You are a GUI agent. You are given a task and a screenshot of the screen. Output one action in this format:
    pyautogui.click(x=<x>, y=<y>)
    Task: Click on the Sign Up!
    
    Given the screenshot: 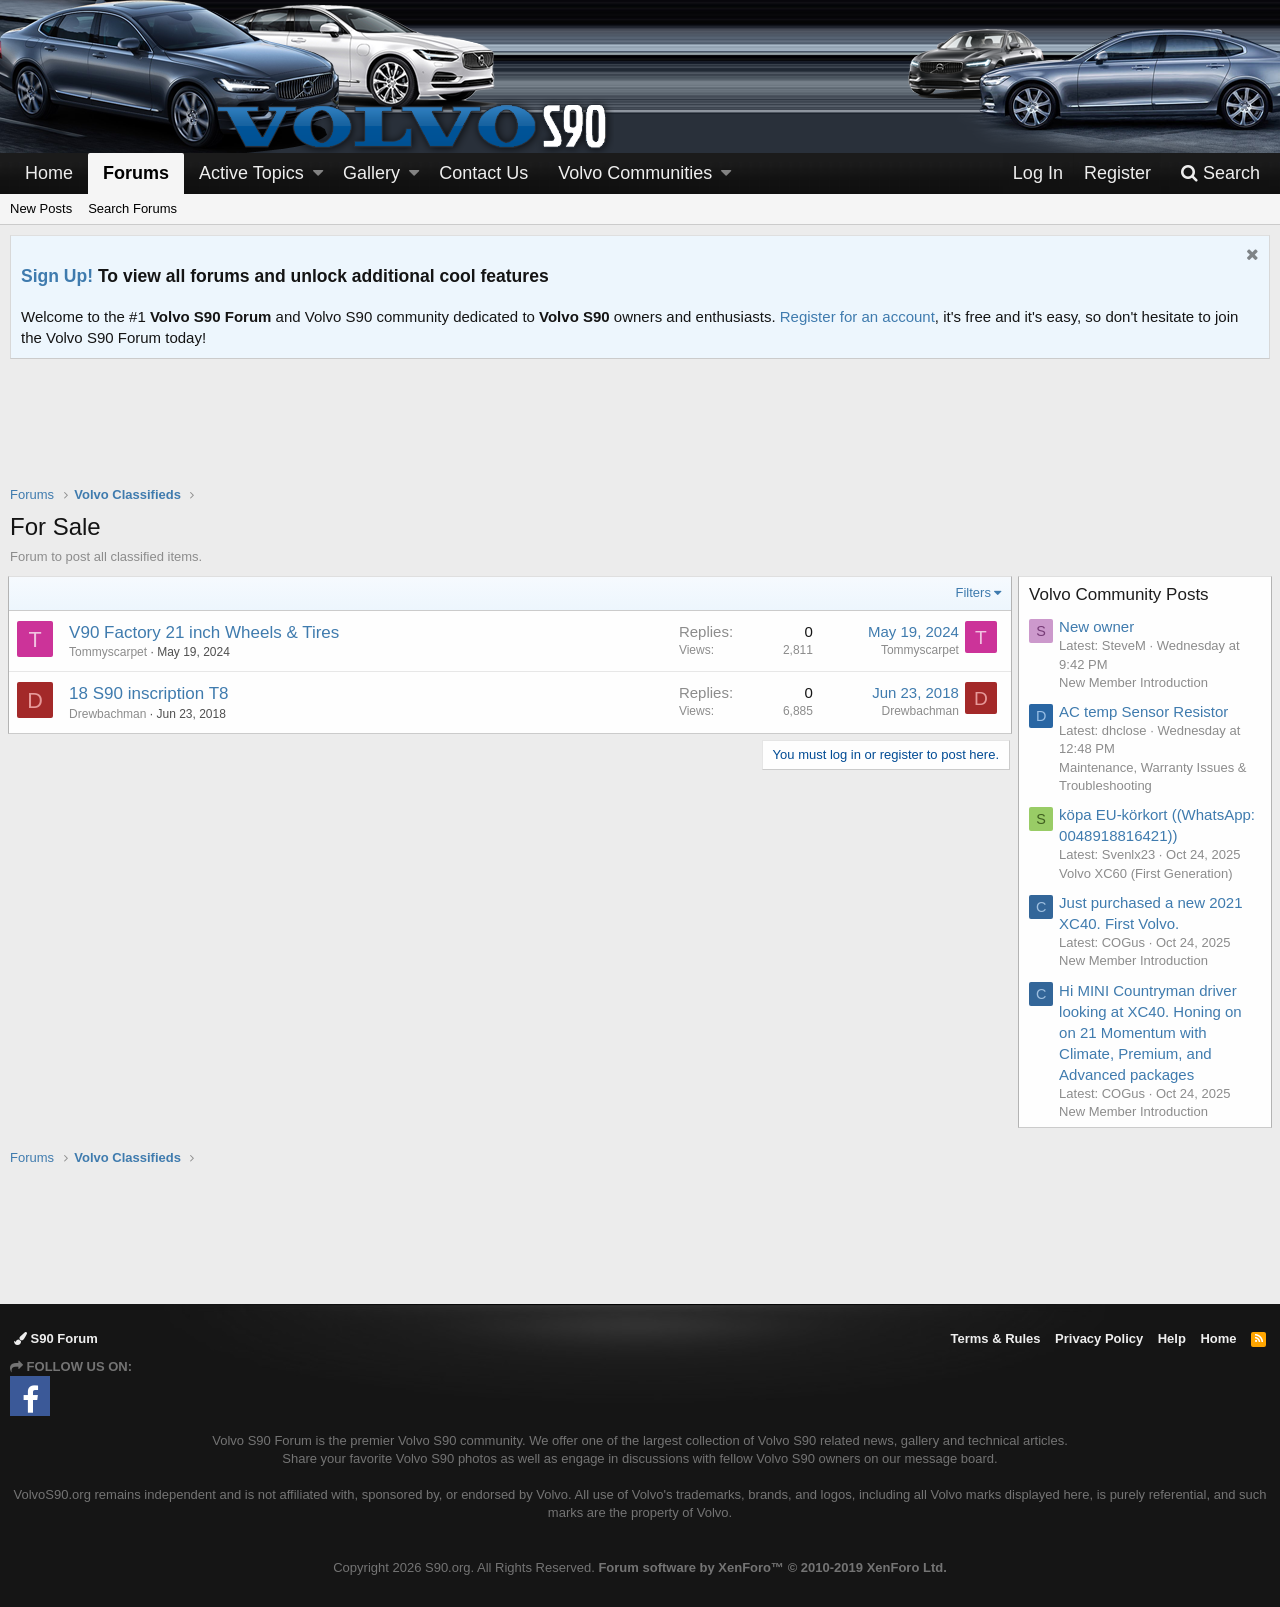 What is the action you would take?
    pyautogui.click(x=57, y=276)
    